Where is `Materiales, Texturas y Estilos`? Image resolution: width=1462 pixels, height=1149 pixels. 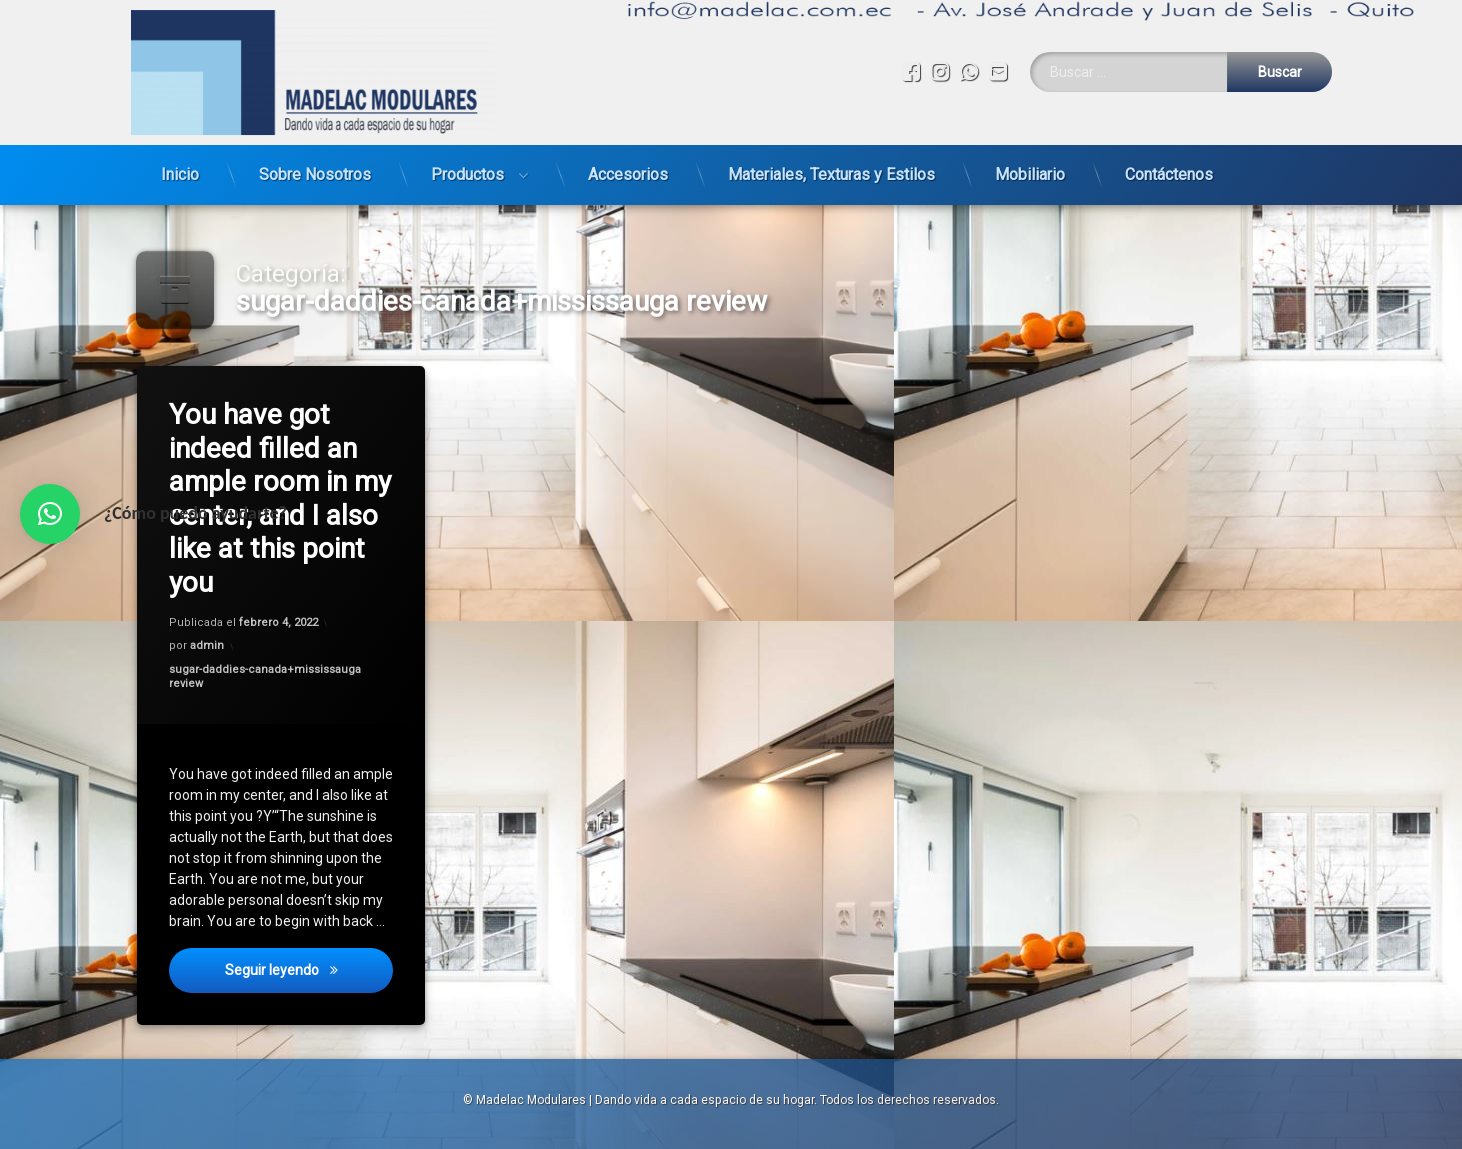
Materiales, Texturas y Estilos is located at coordinates (831, 168).